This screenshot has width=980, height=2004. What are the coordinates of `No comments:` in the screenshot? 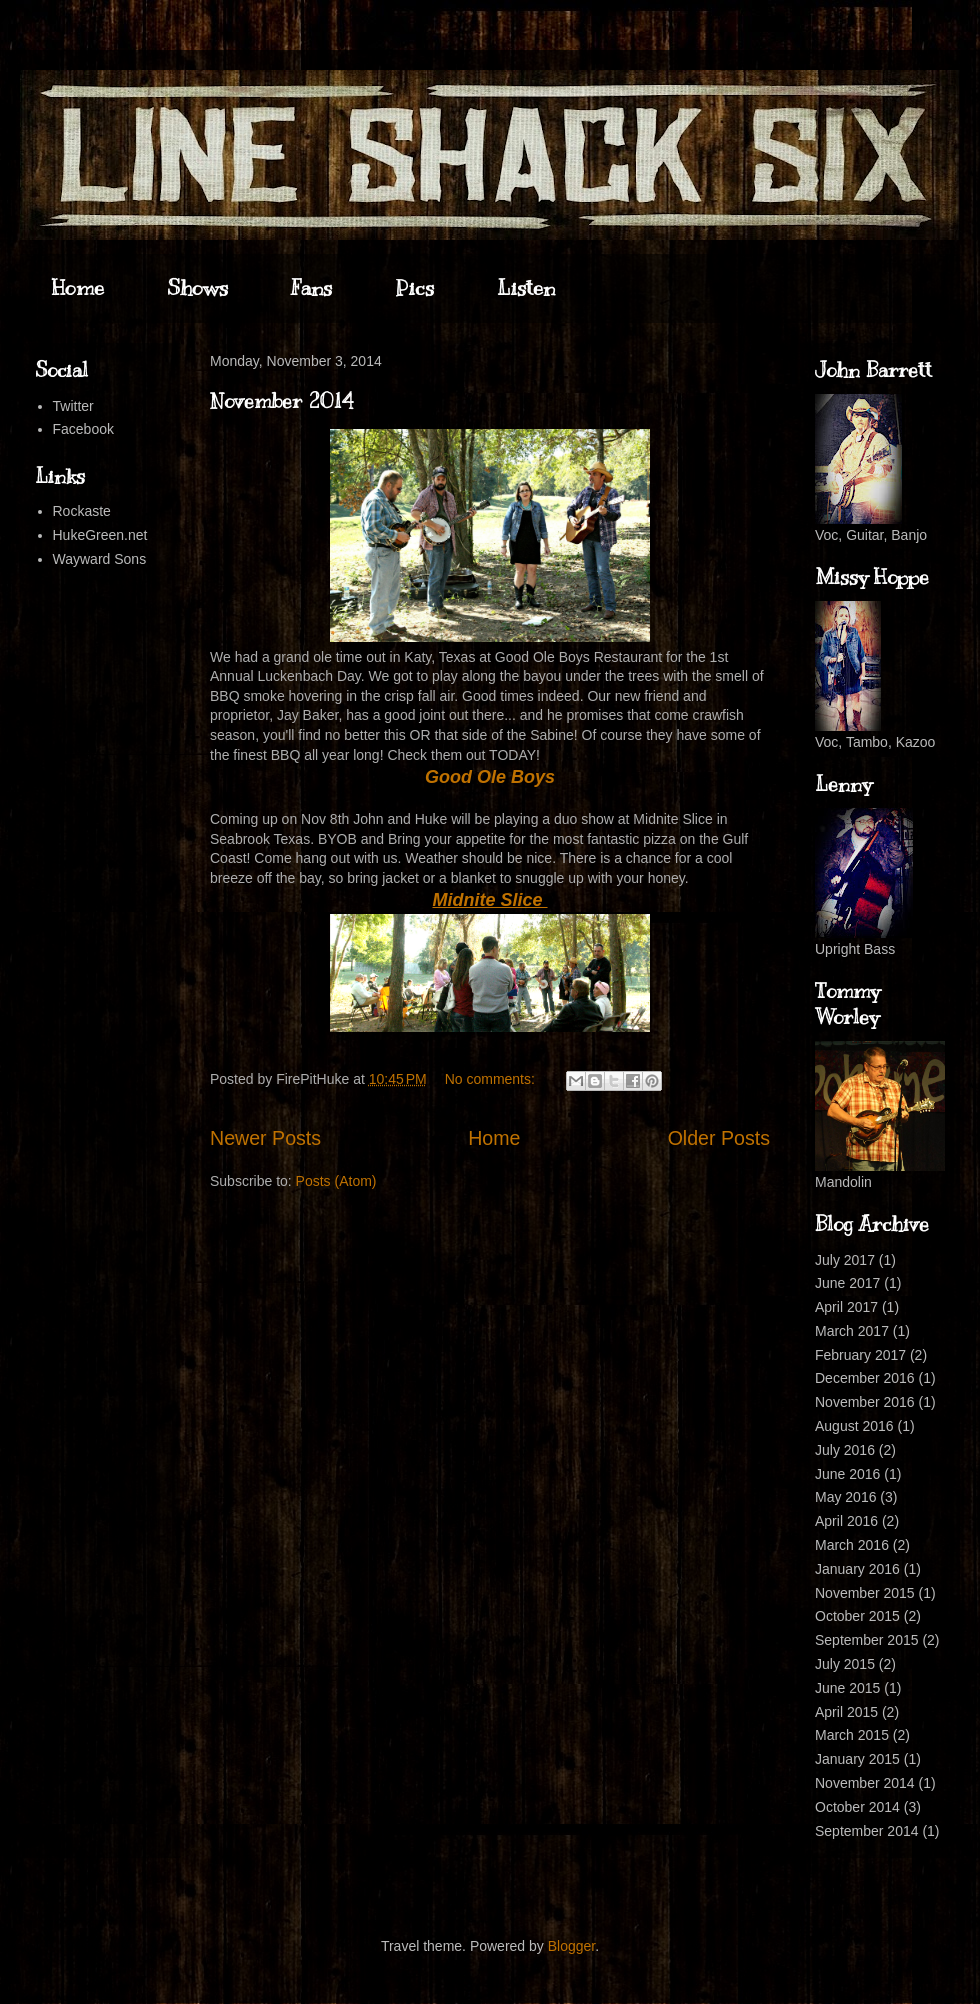 It's located at (492, 1079).